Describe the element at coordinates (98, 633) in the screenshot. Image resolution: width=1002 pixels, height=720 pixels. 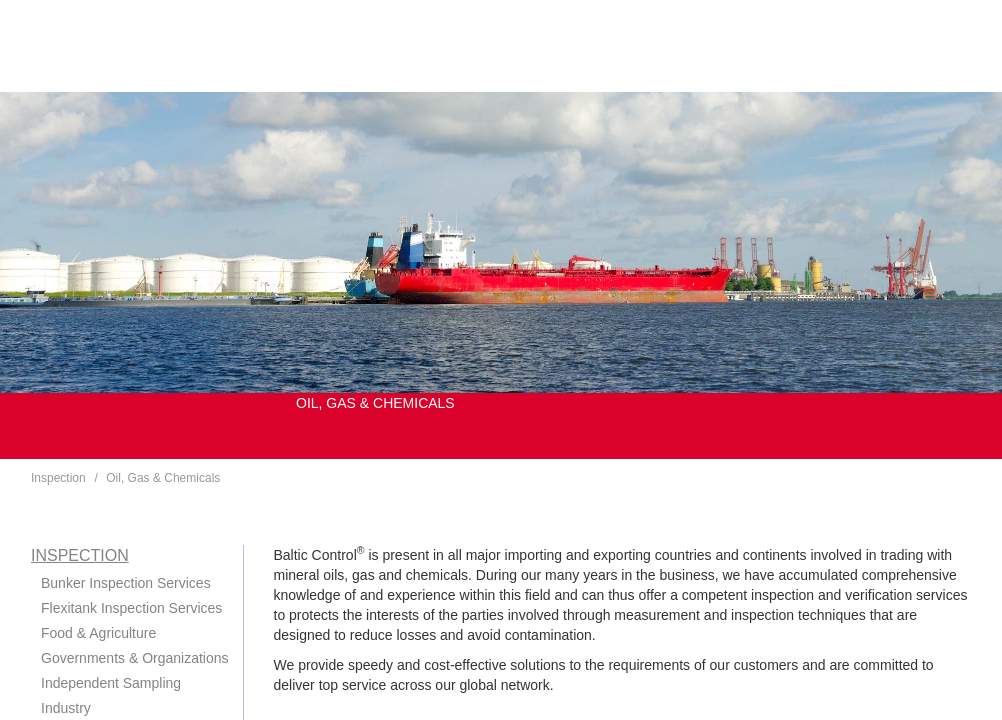
I see `Food & Agriculture` at that location.